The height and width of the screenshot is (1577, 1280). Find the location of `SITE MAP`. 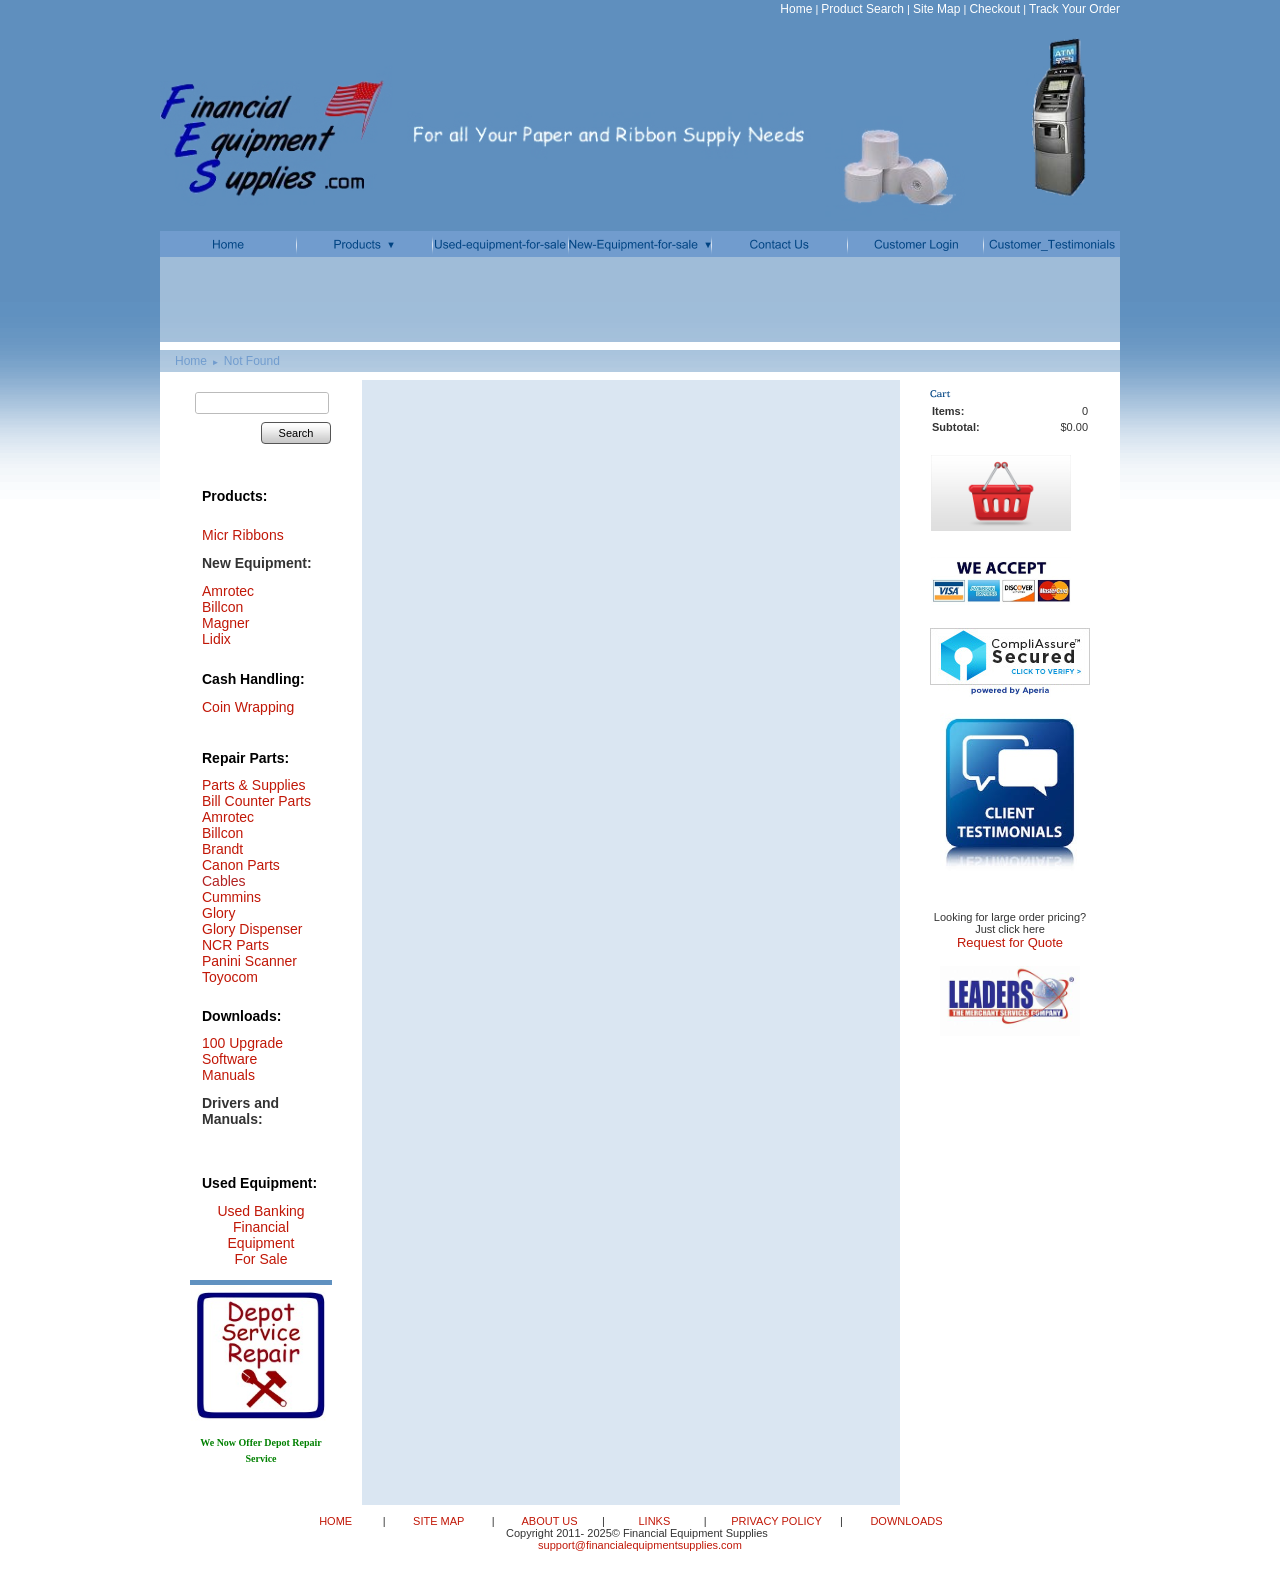

SITE MAP is located at coordinates (440, 1521).